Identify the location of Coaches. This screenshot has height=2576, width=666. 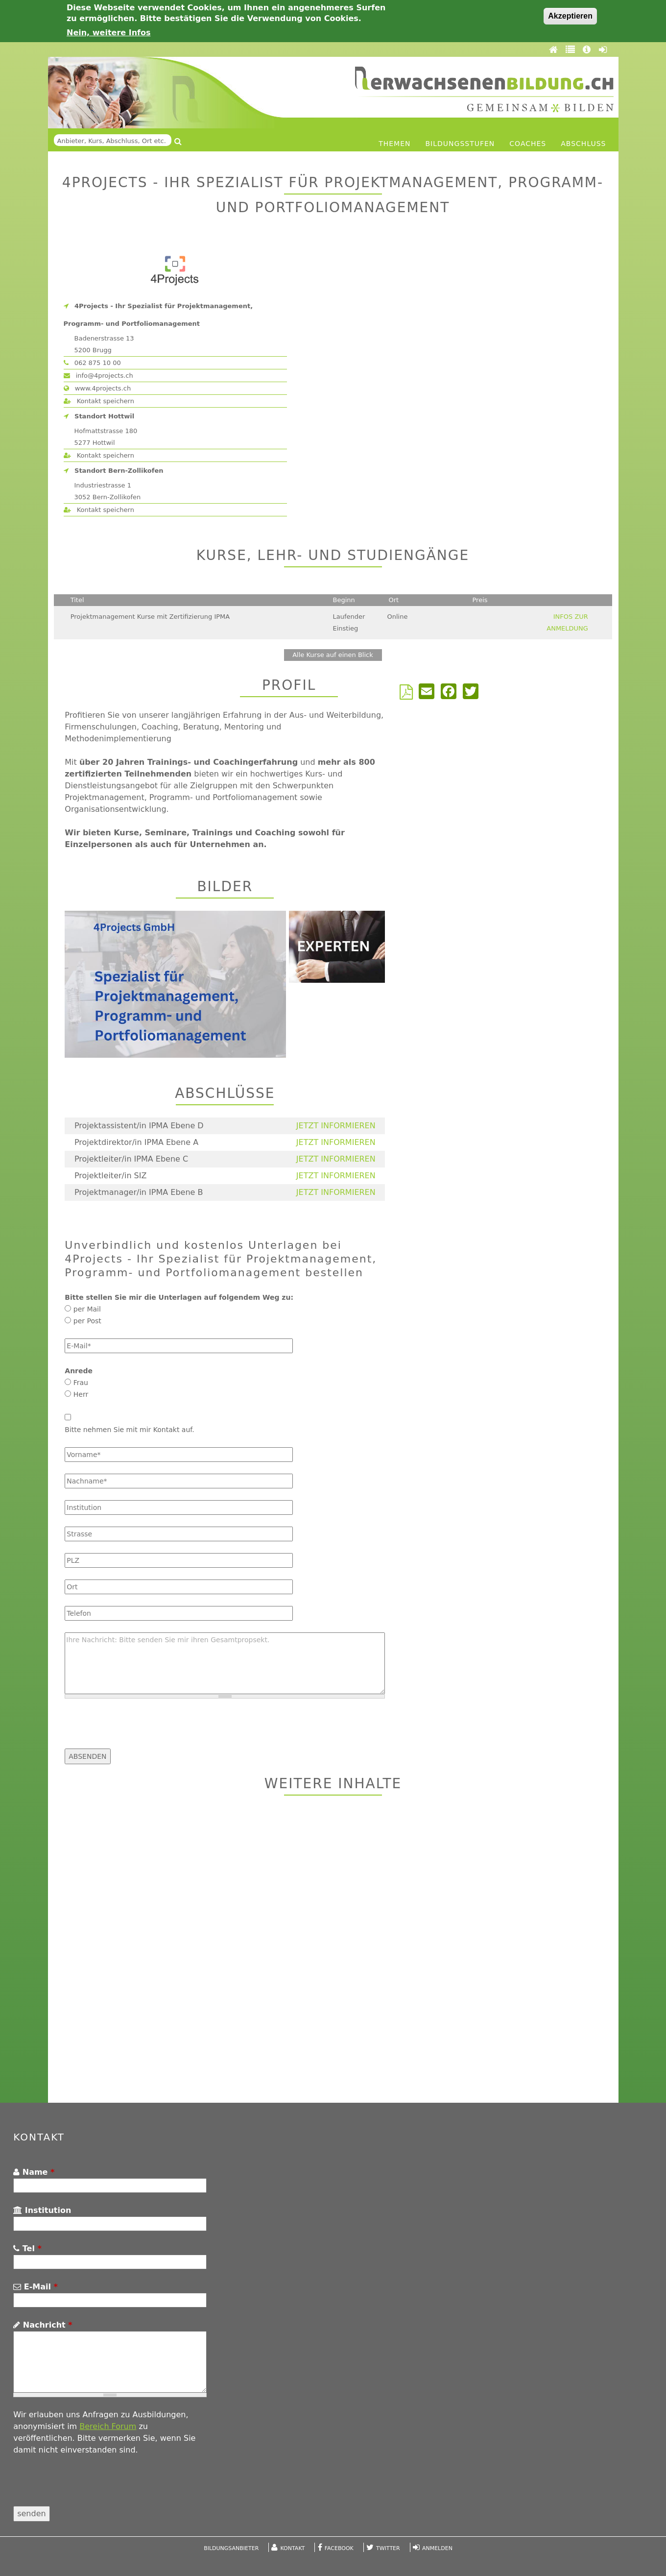
(527, 143).